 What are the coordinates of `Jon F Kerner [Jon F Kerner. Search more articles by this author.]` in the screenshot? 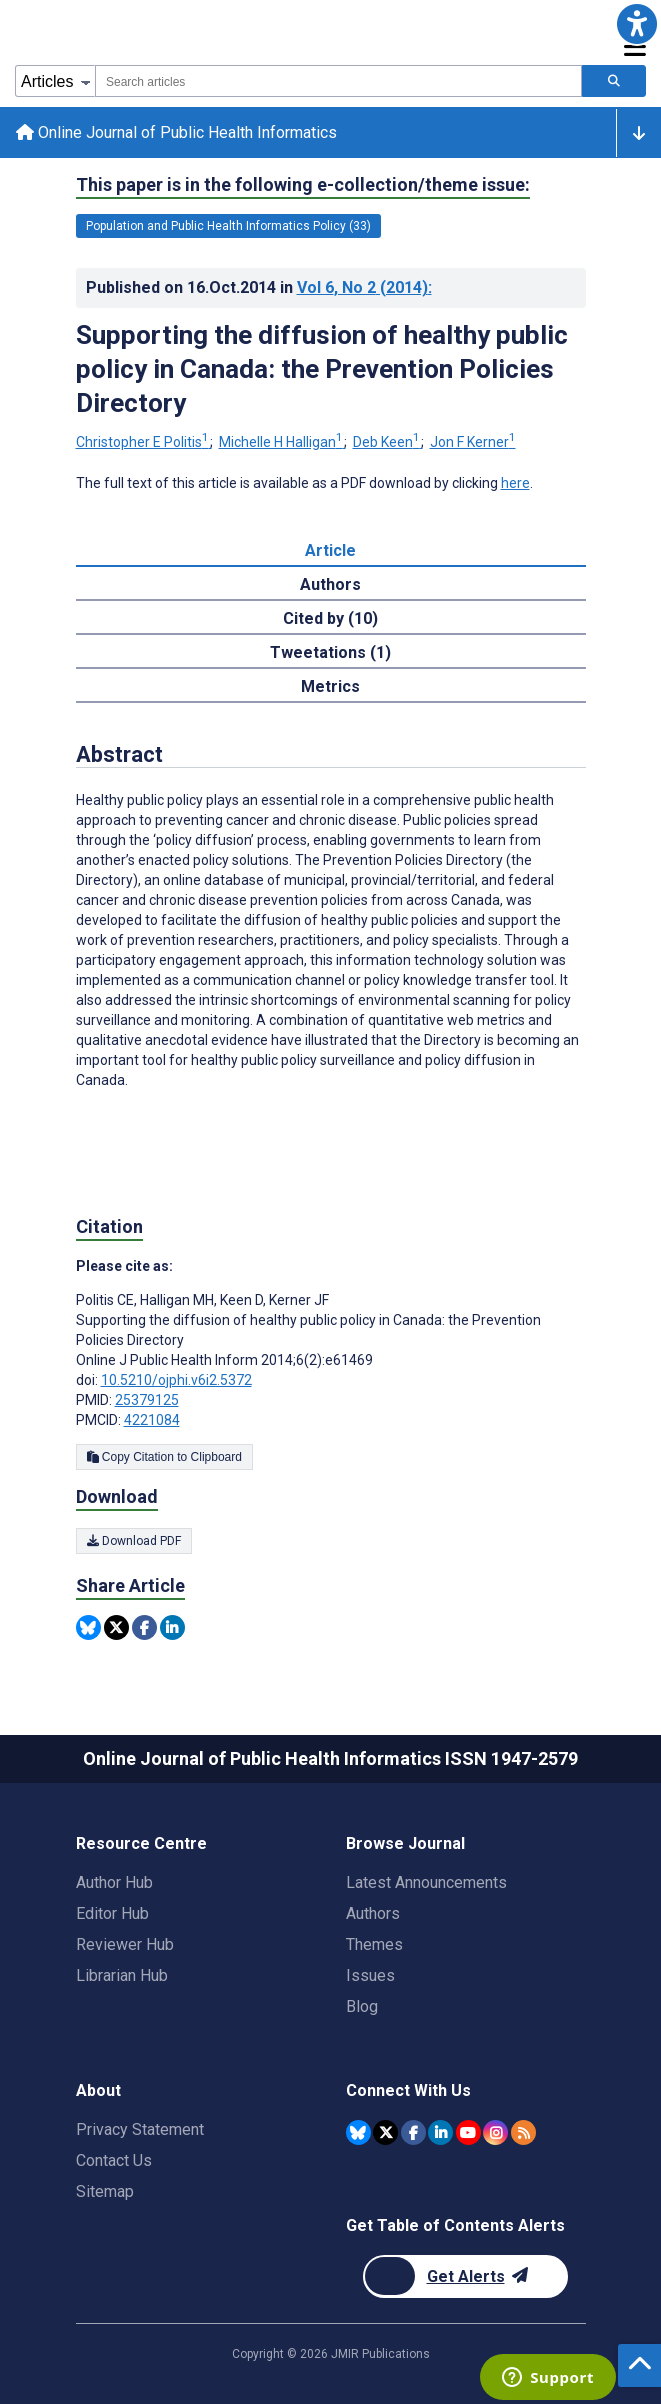 It's located at (473, 442).